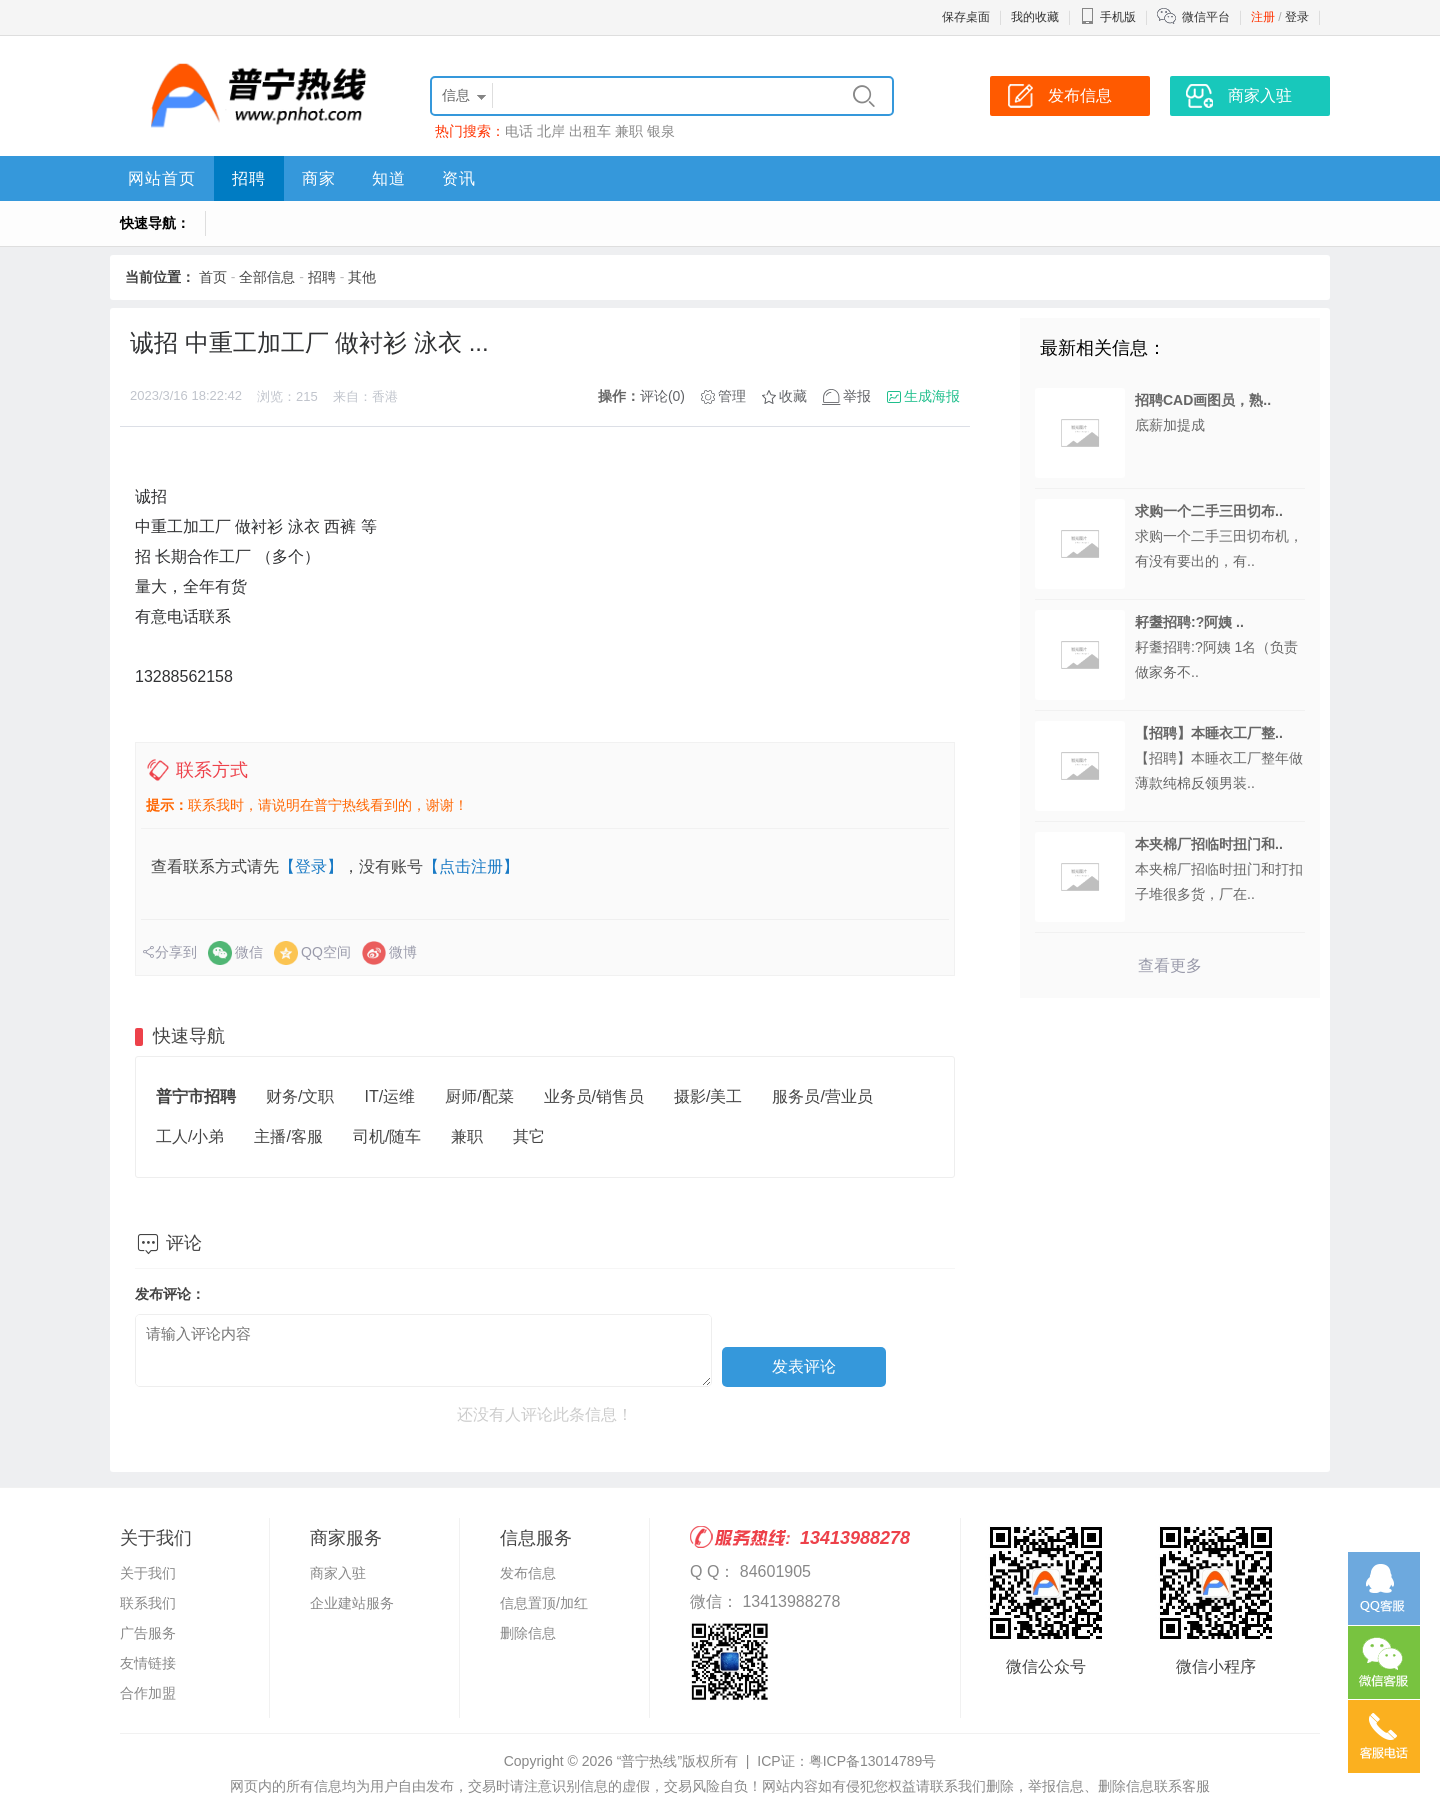  I want to click on 商家, so click(319, 178).